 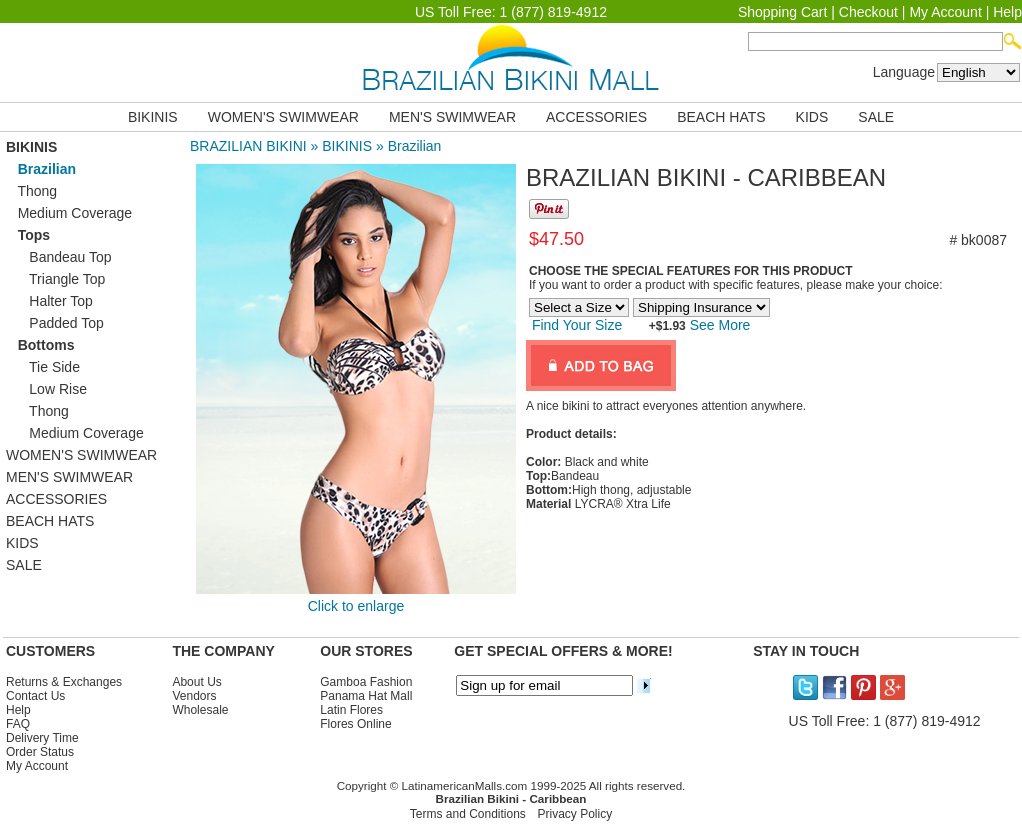 What do you see at coordinates (366, 682) in the screenshot?
I see `Gamboa Fashion` at bounding box center [366, 682].